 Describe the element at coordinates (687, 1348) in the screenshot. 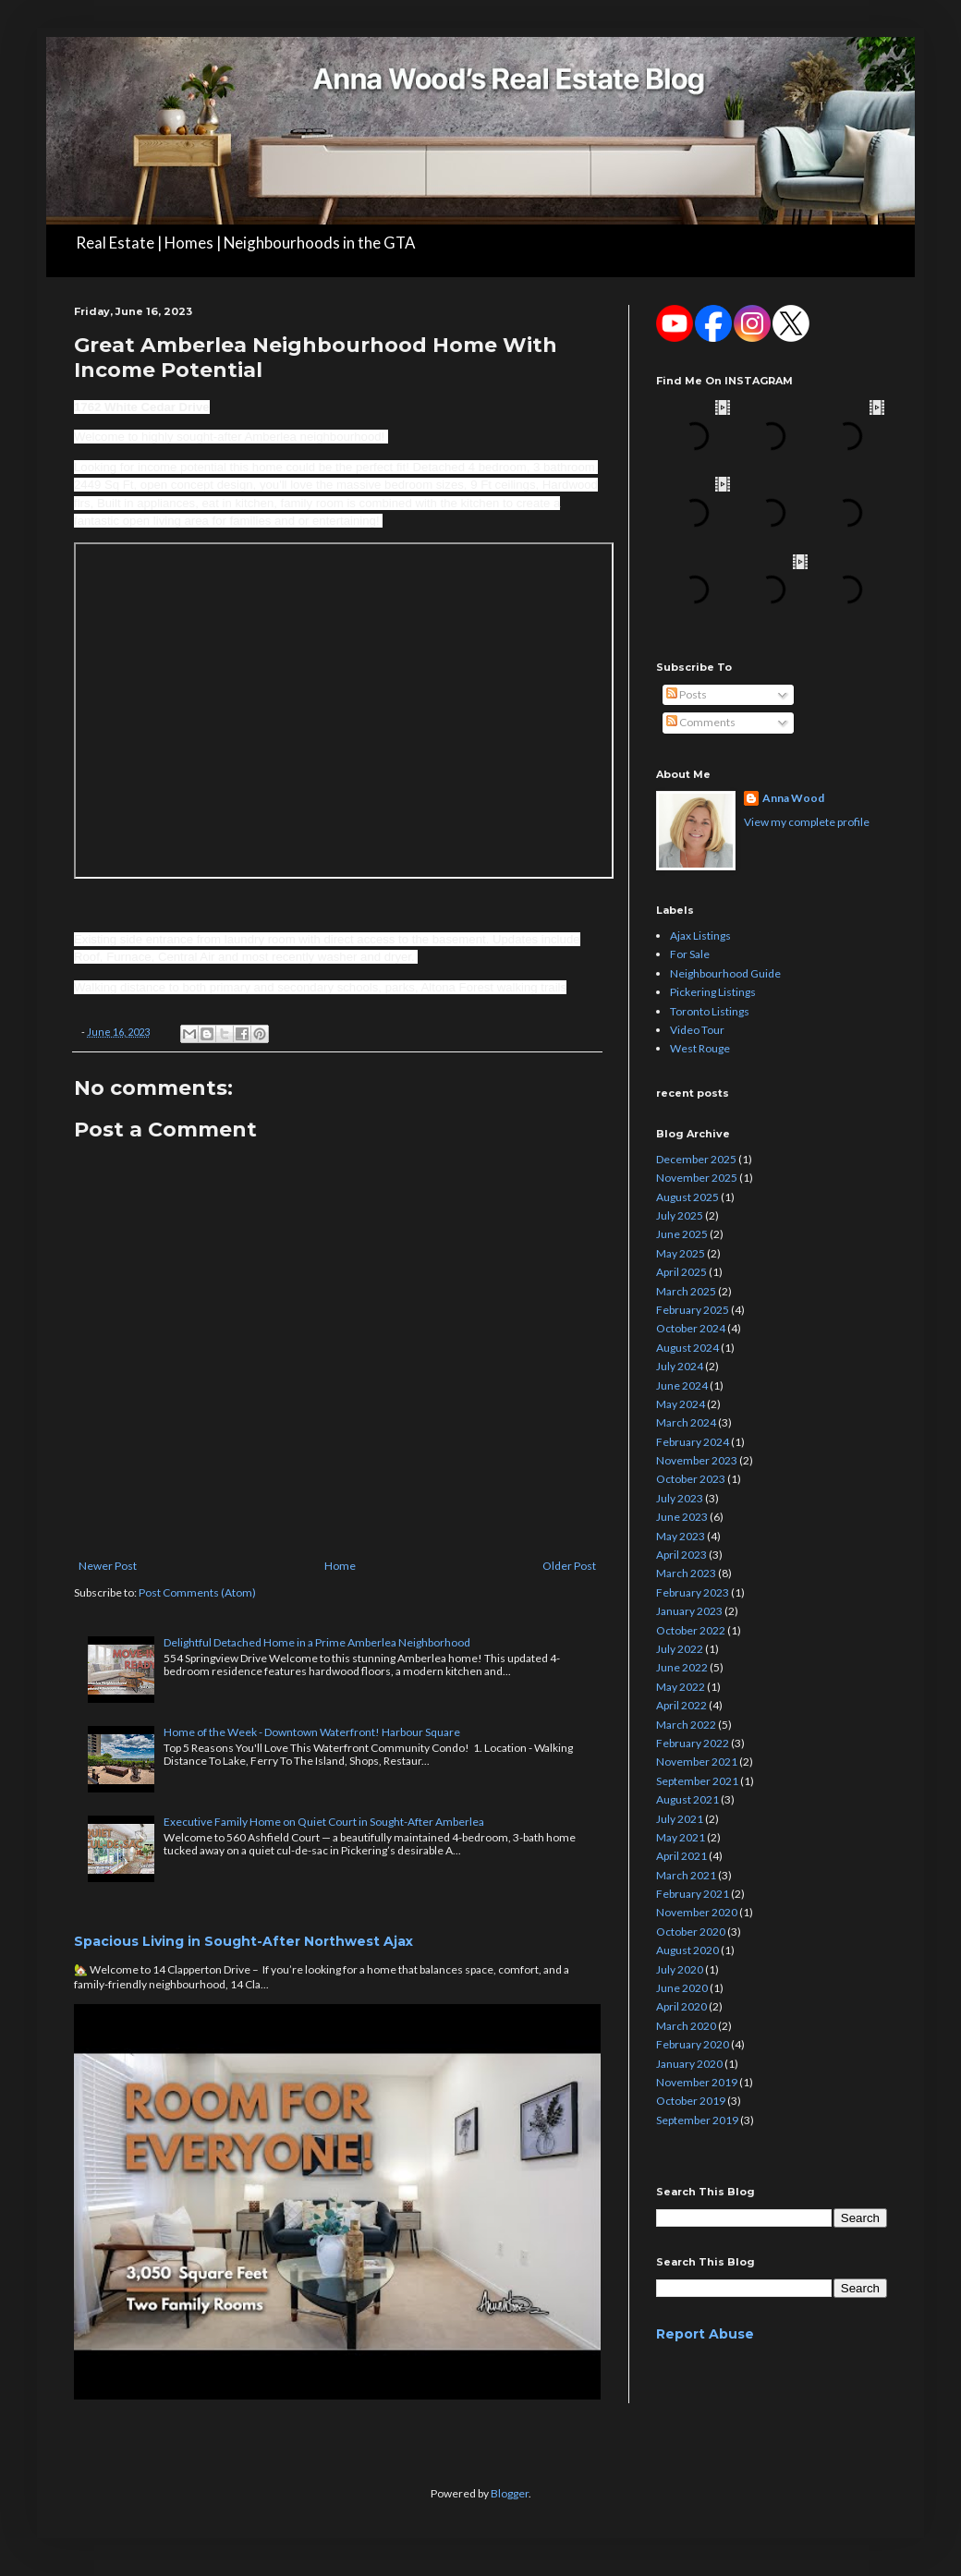

I see `August 2024` at that location.